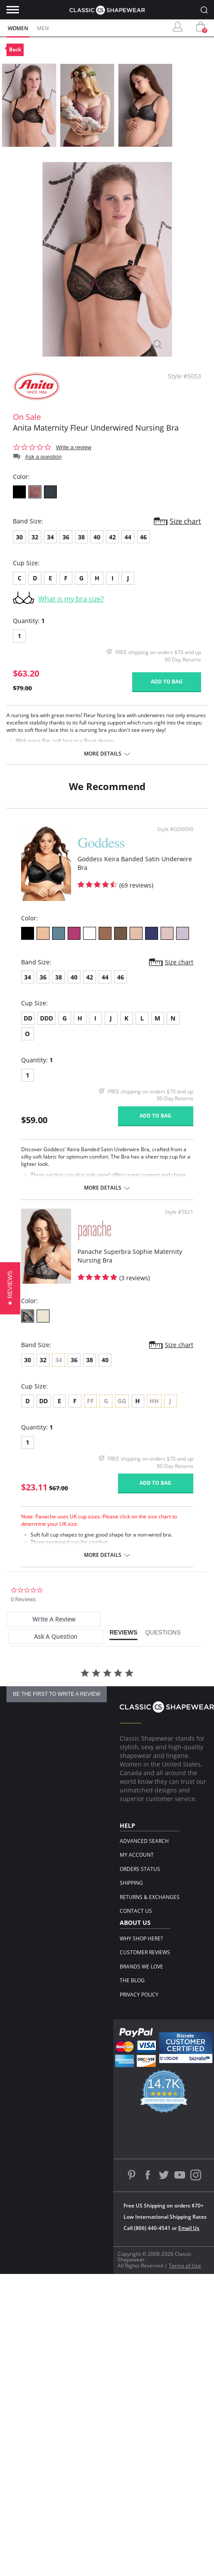 This screenshot has height=2576, width=214. I want to click on 32, so click(34, 537).